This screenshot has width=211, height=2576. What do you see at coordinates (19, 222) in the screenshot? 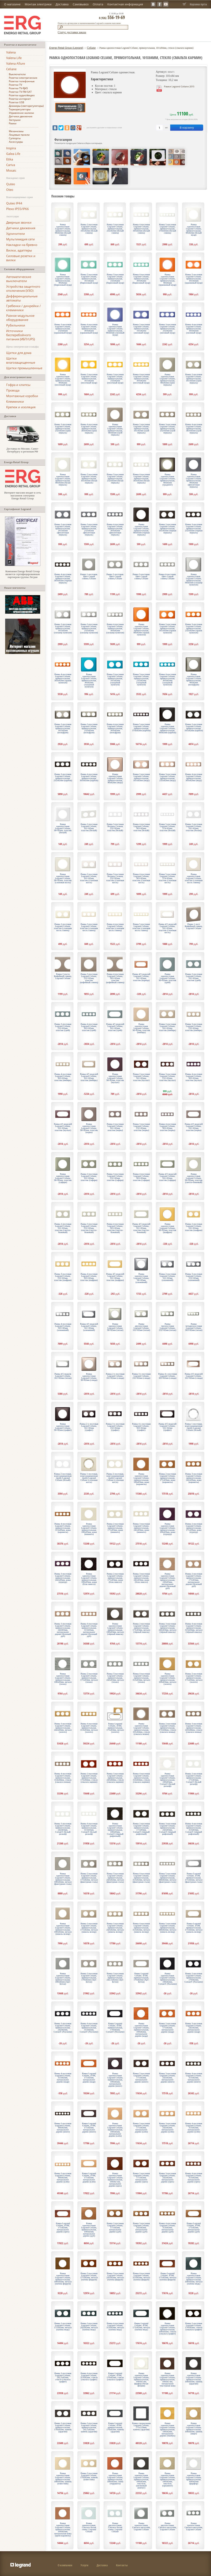
I see `Дверные звонки` at bounding box center [19, 222].